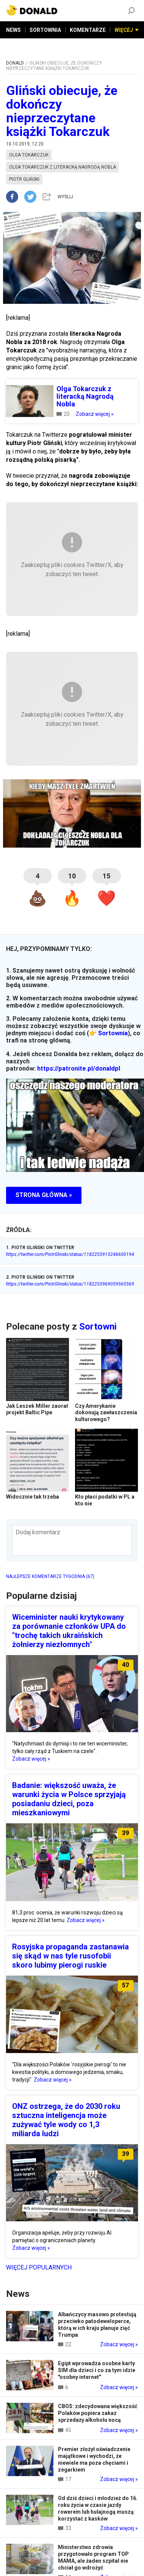 The image size is (144, 2576). Describe the element at coordinates (88, 30) in the screenshot. I see `KOMENTARZE` at that location.